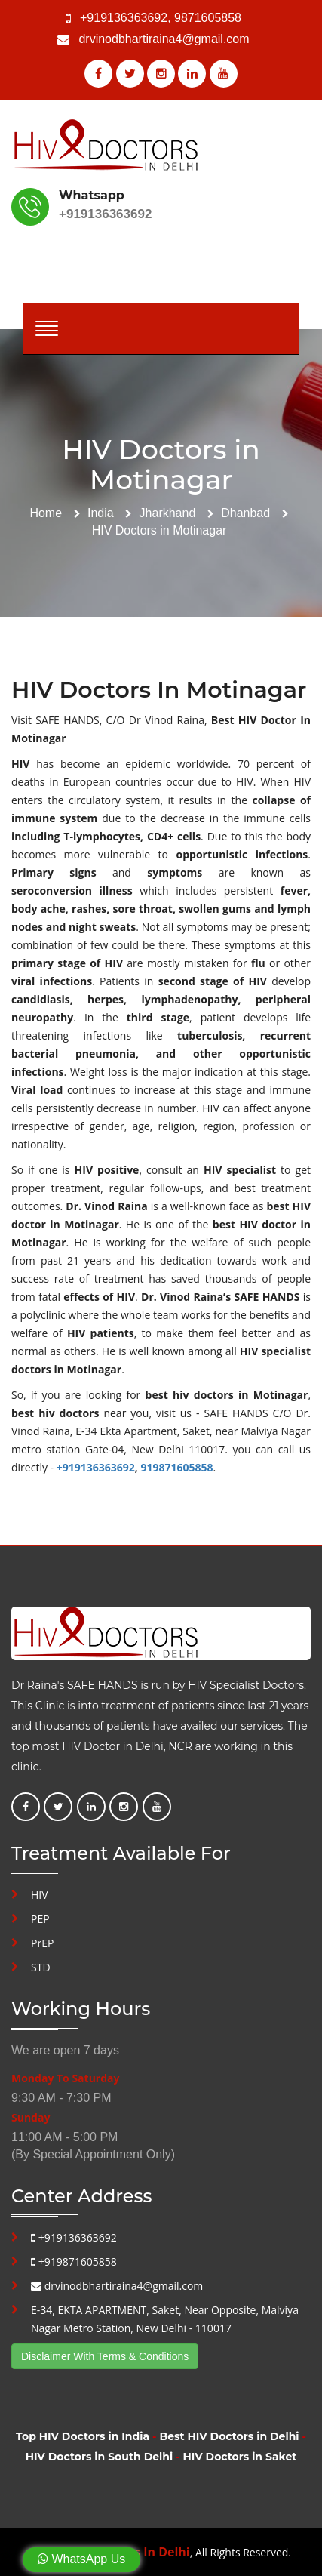 This screenshot has width=322, height=2576. Describe the element at coordinates (176, 1467) in the screenshot. I see `919871605858` at that location.